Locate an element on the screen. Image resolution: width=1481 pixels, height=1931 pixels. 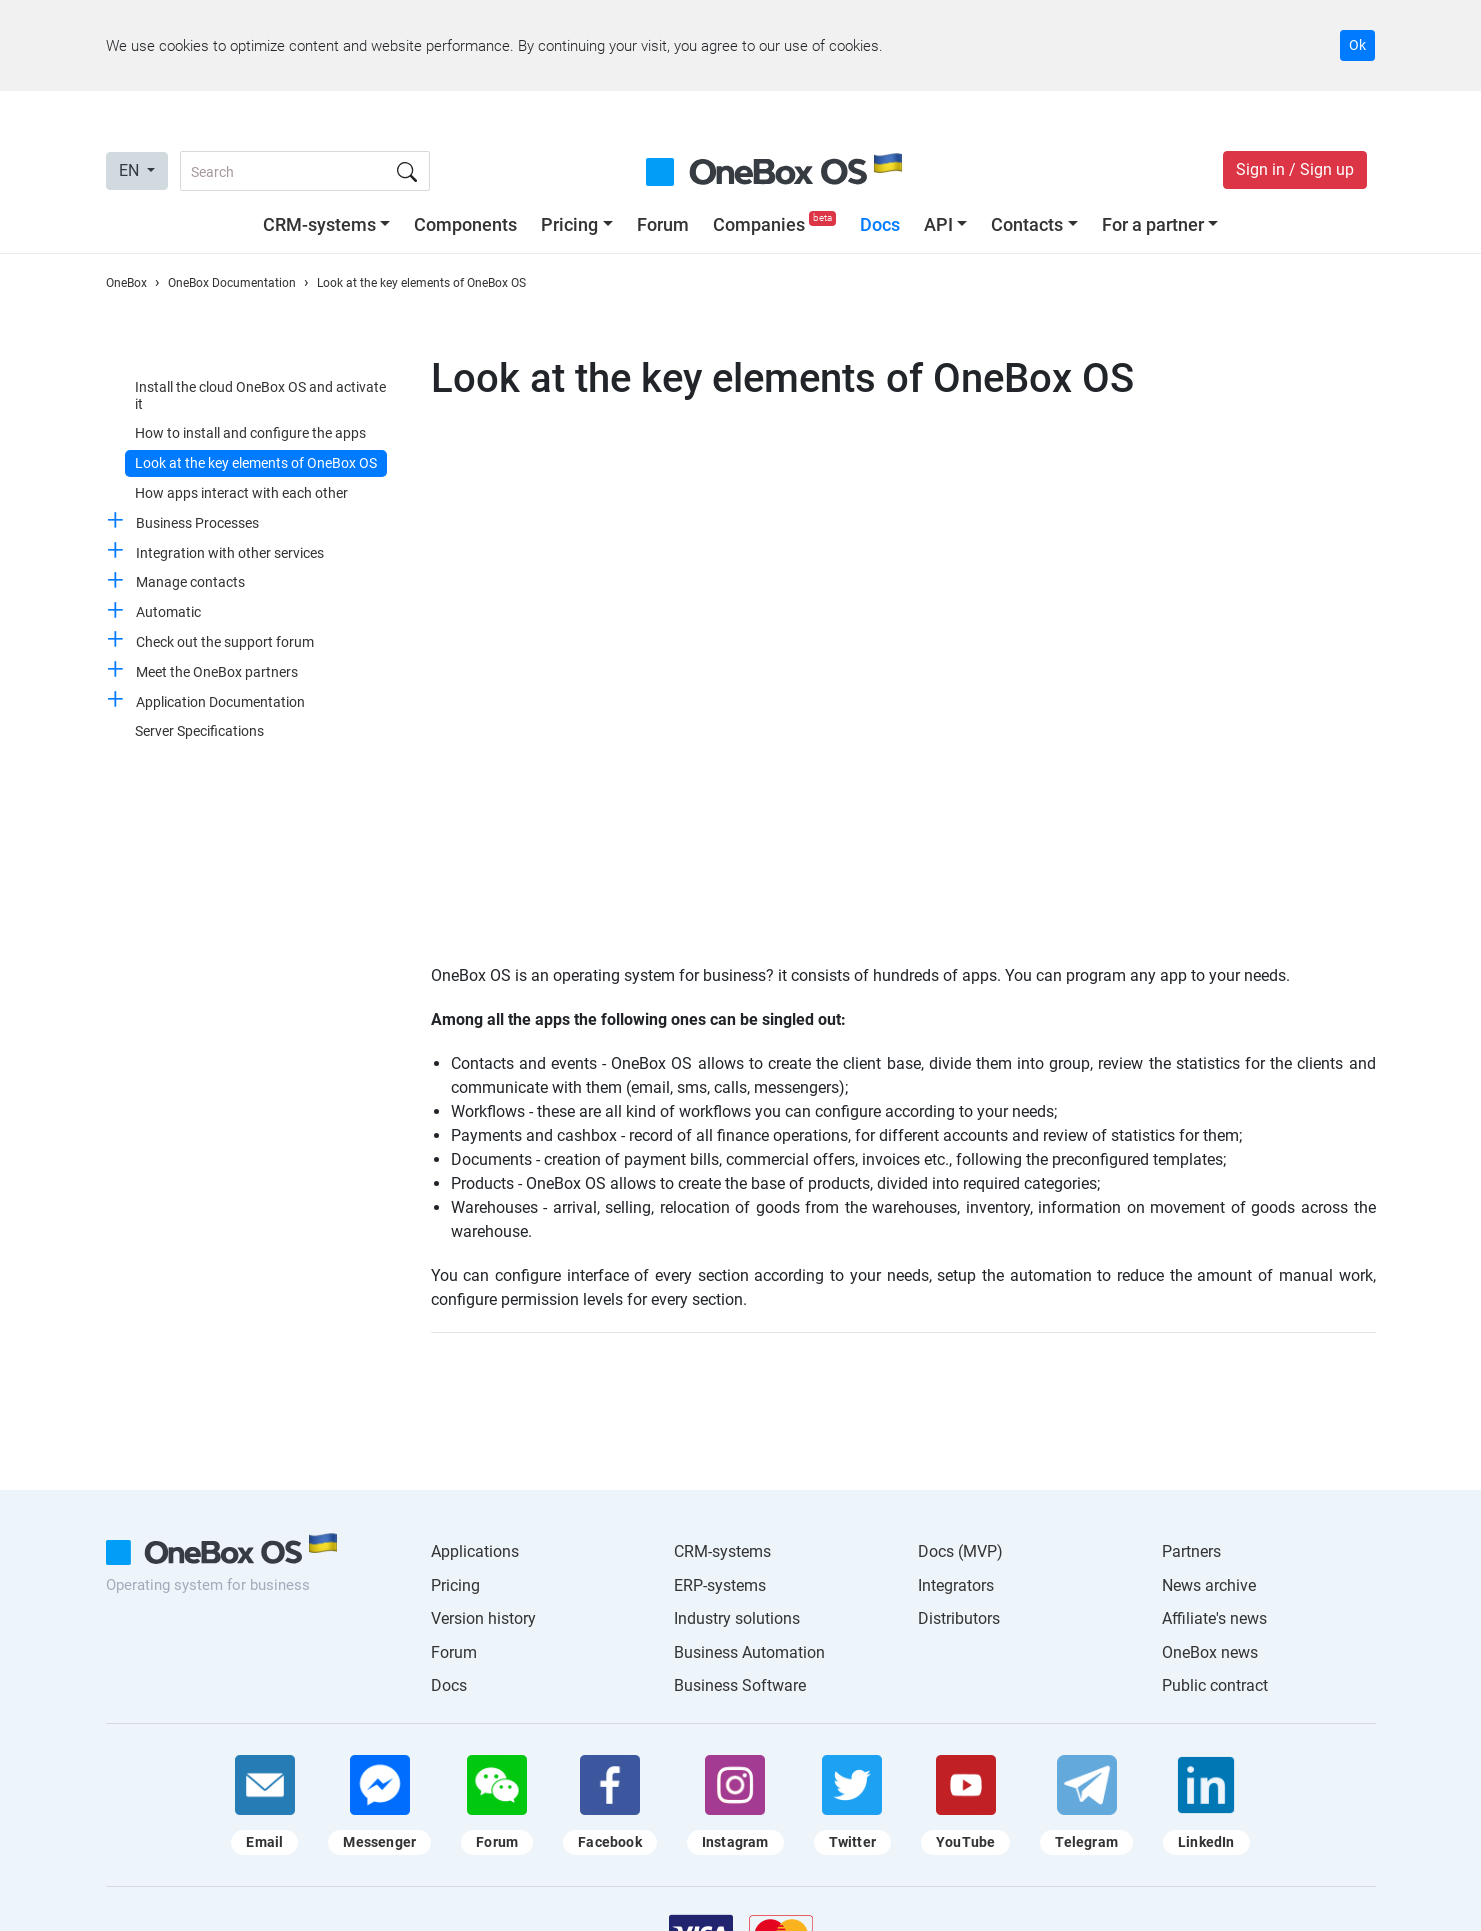
News archive is located at coordinates (1209, 1585).